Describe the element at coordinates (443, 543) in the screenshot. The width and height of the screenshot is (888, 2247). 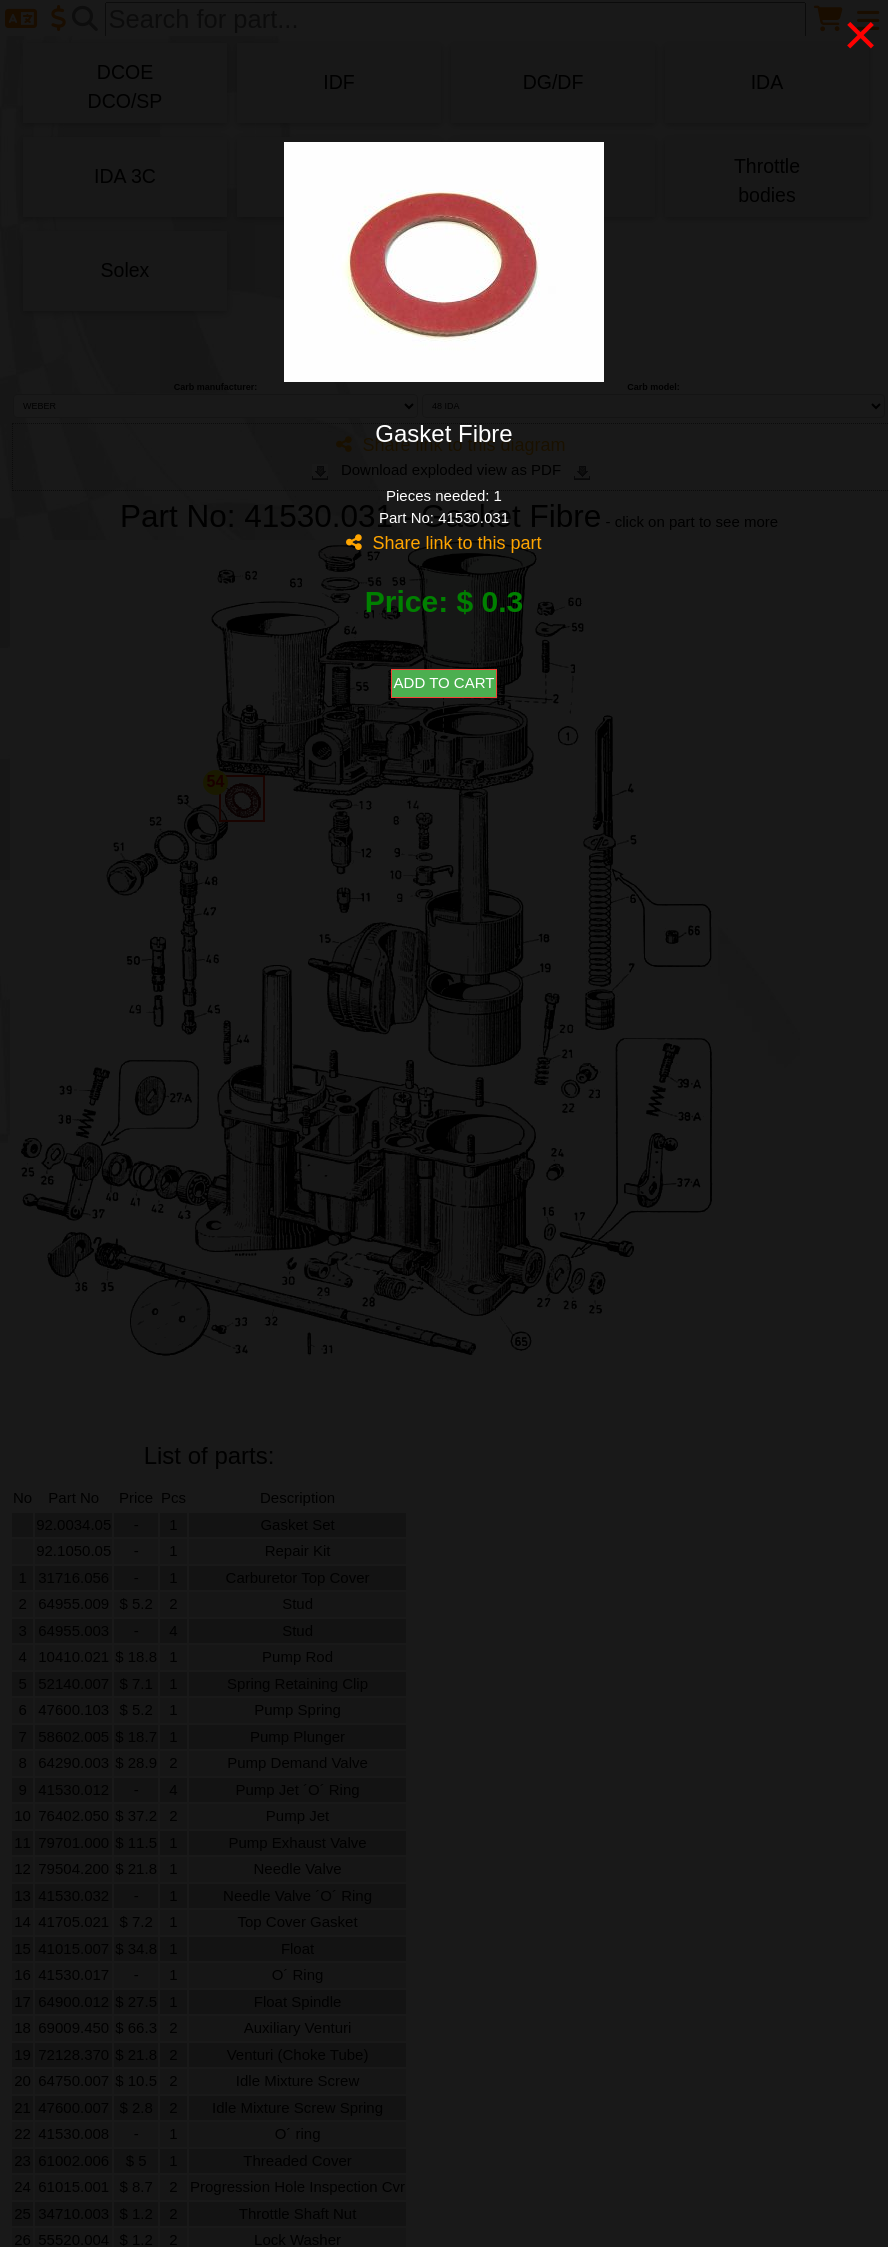
I see `Share link to this part` at that location.